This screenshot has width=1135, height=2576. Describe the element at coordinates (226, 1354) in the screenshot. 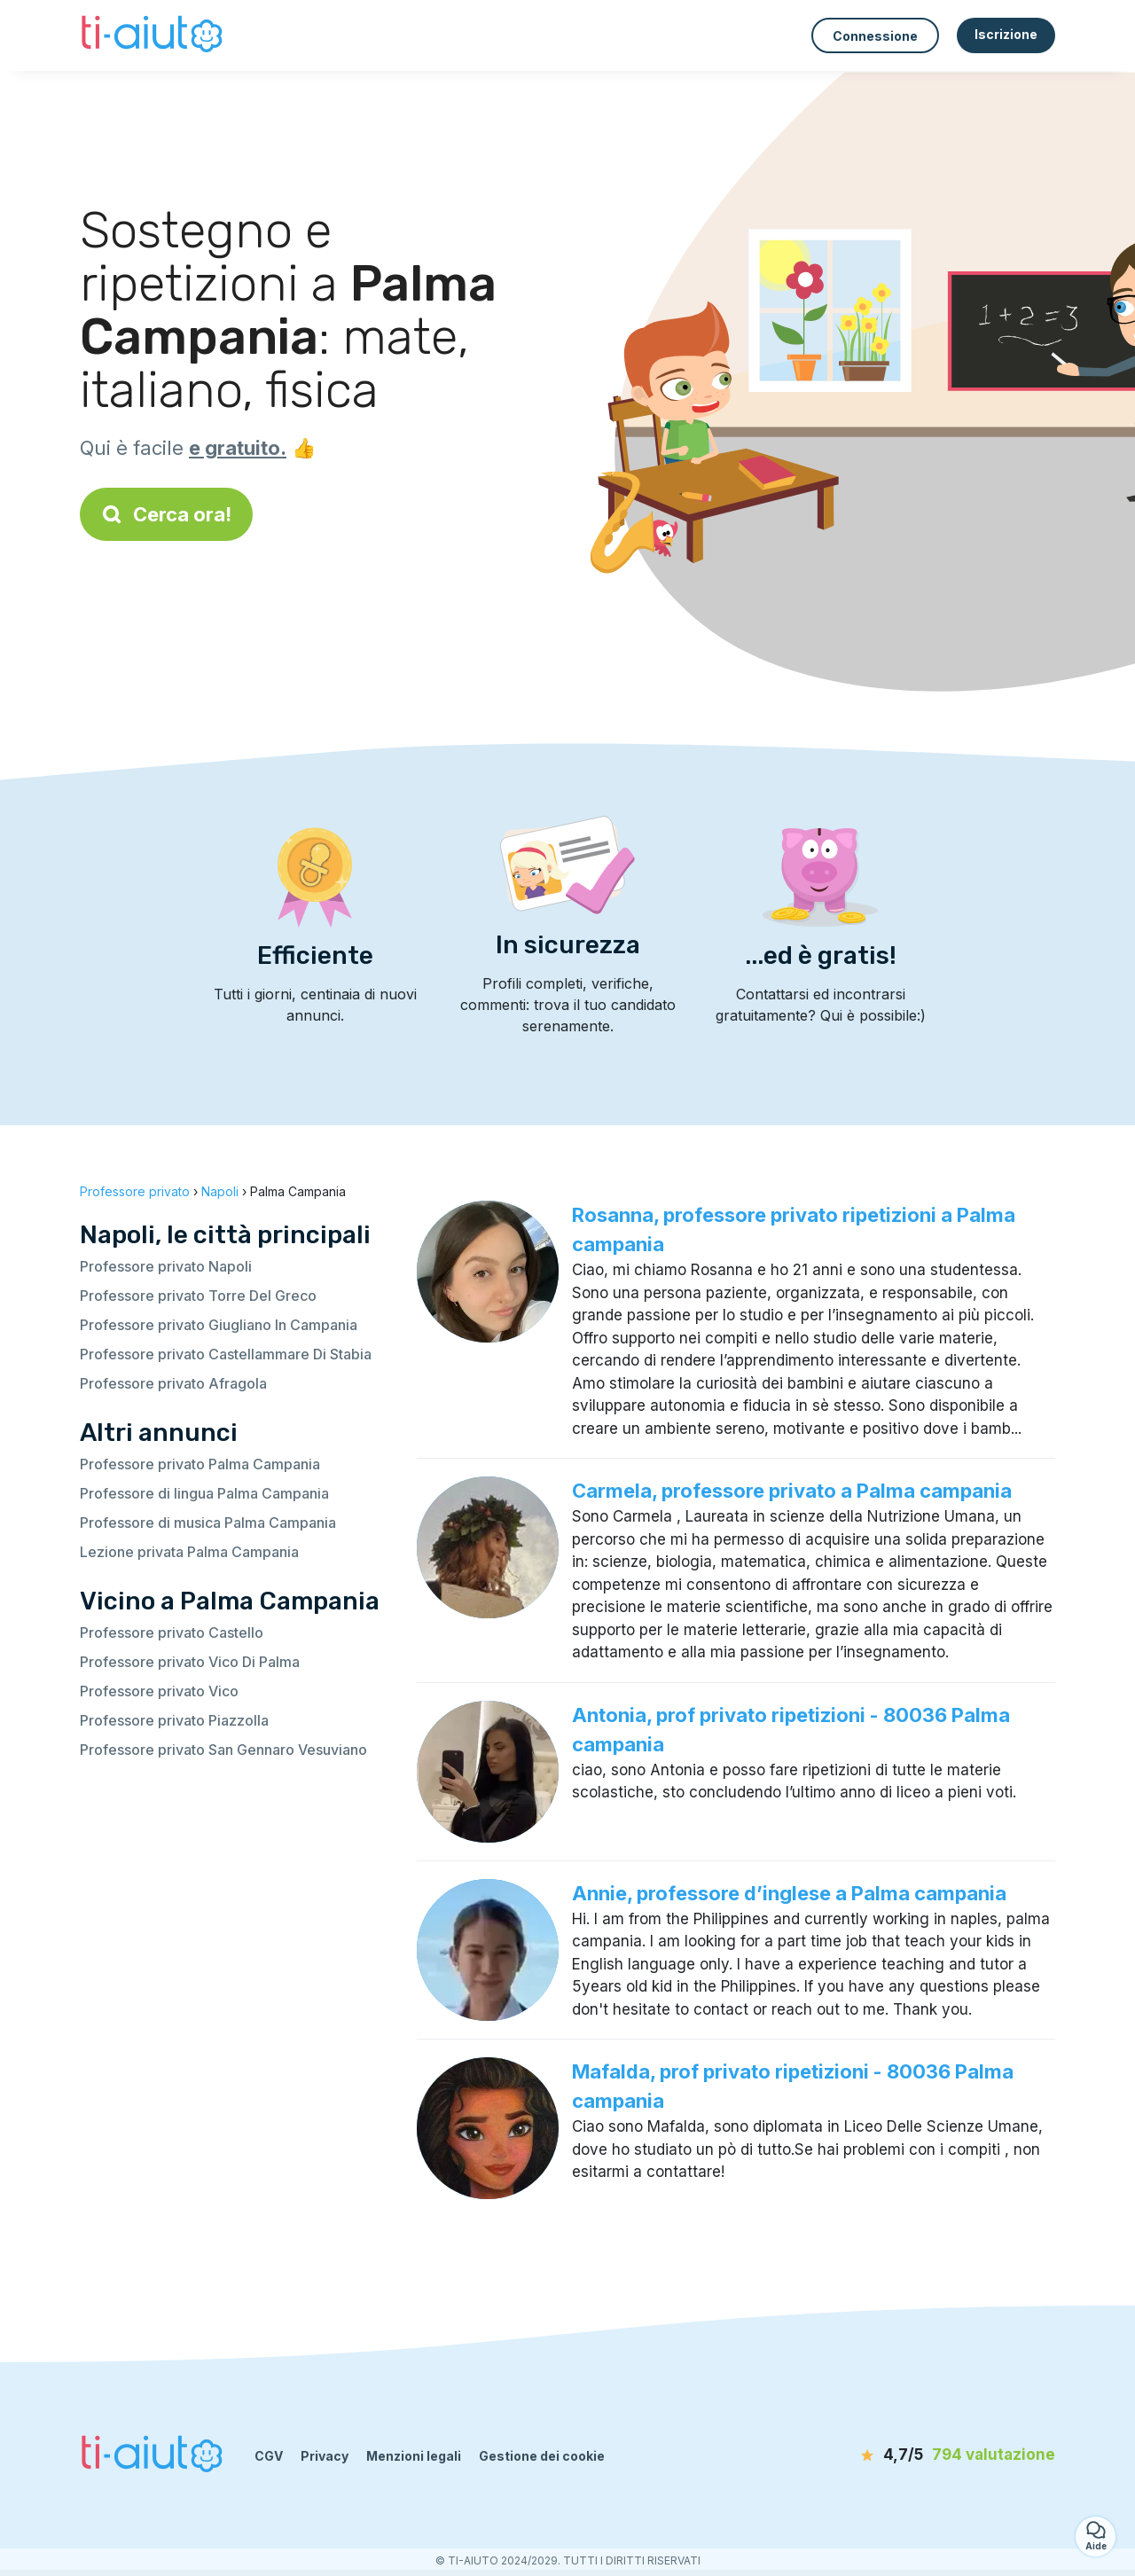

I see `Professore privato Castellammare Di Stabia` at that location.